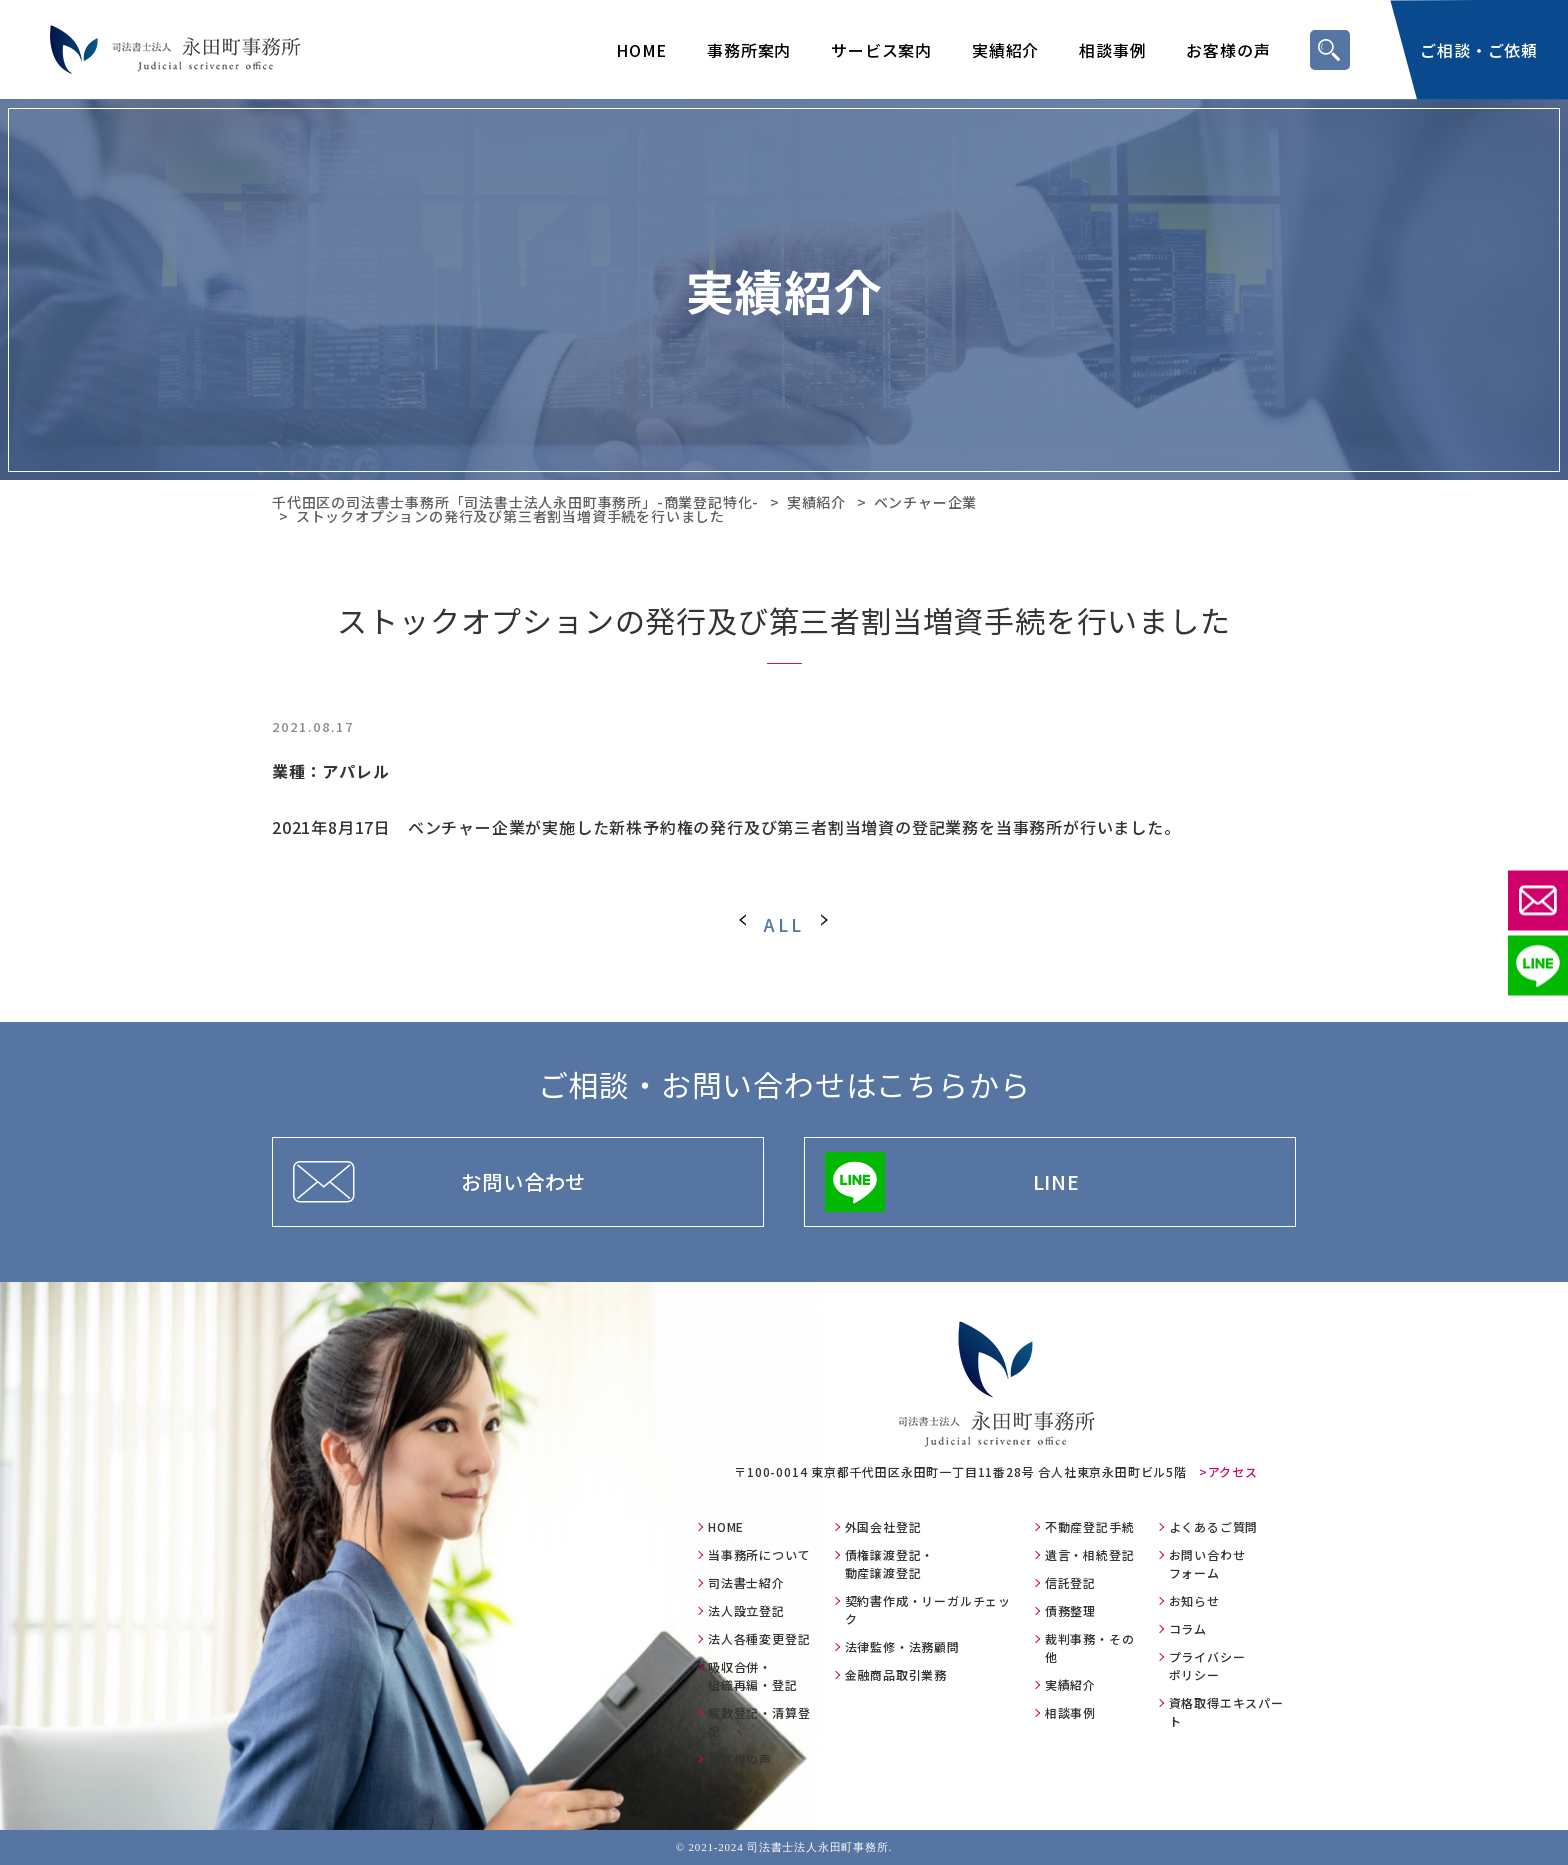 The height and width of the screenshot is (1865, 1568). Describe the element at coordinates (753, 1675) in the screenshot. I see `吸収合併・組織再編・登記` at that location.